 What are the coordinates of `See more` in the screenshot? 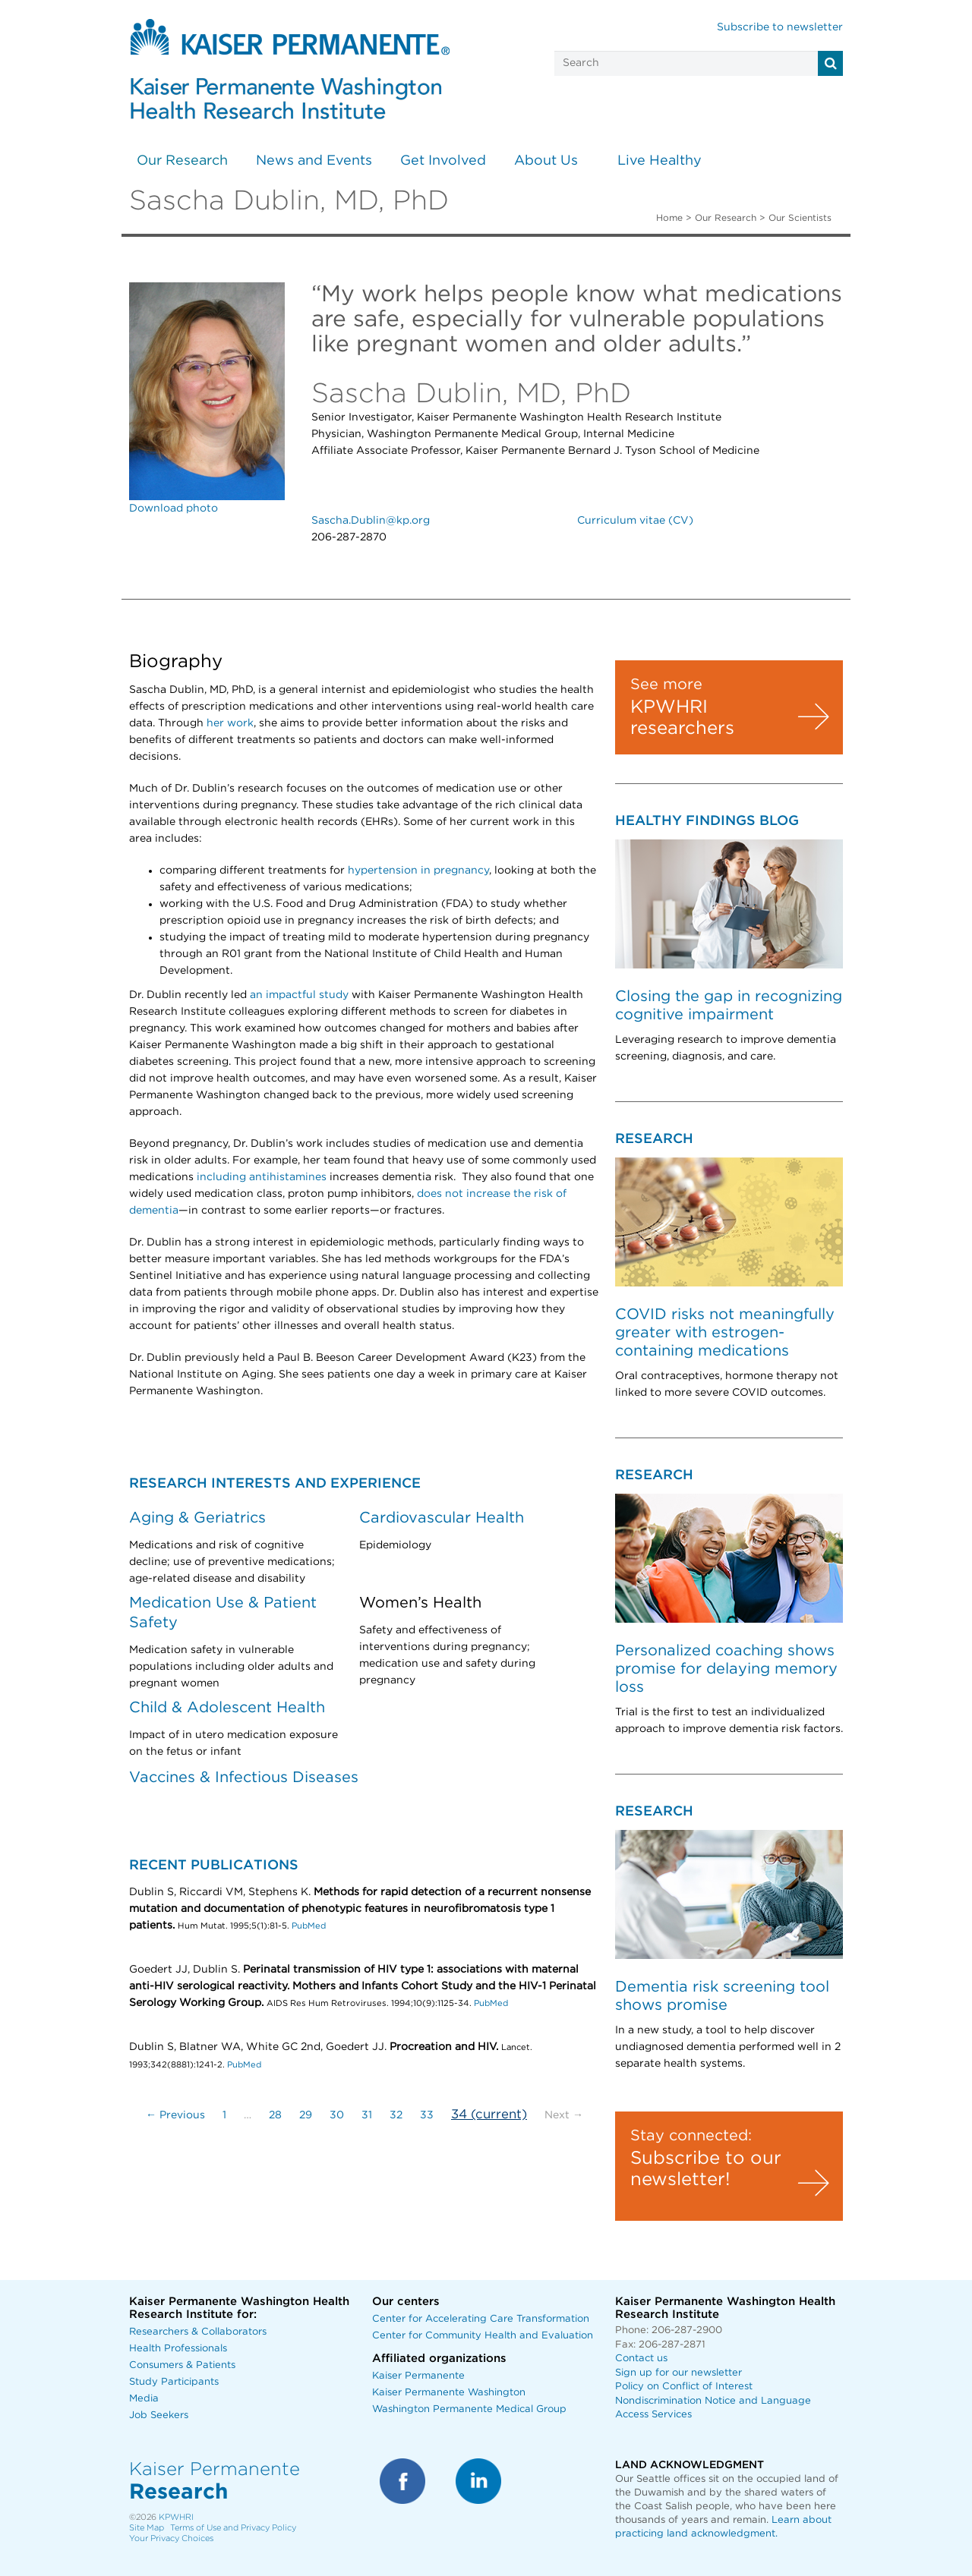 It's located at (666, 684).